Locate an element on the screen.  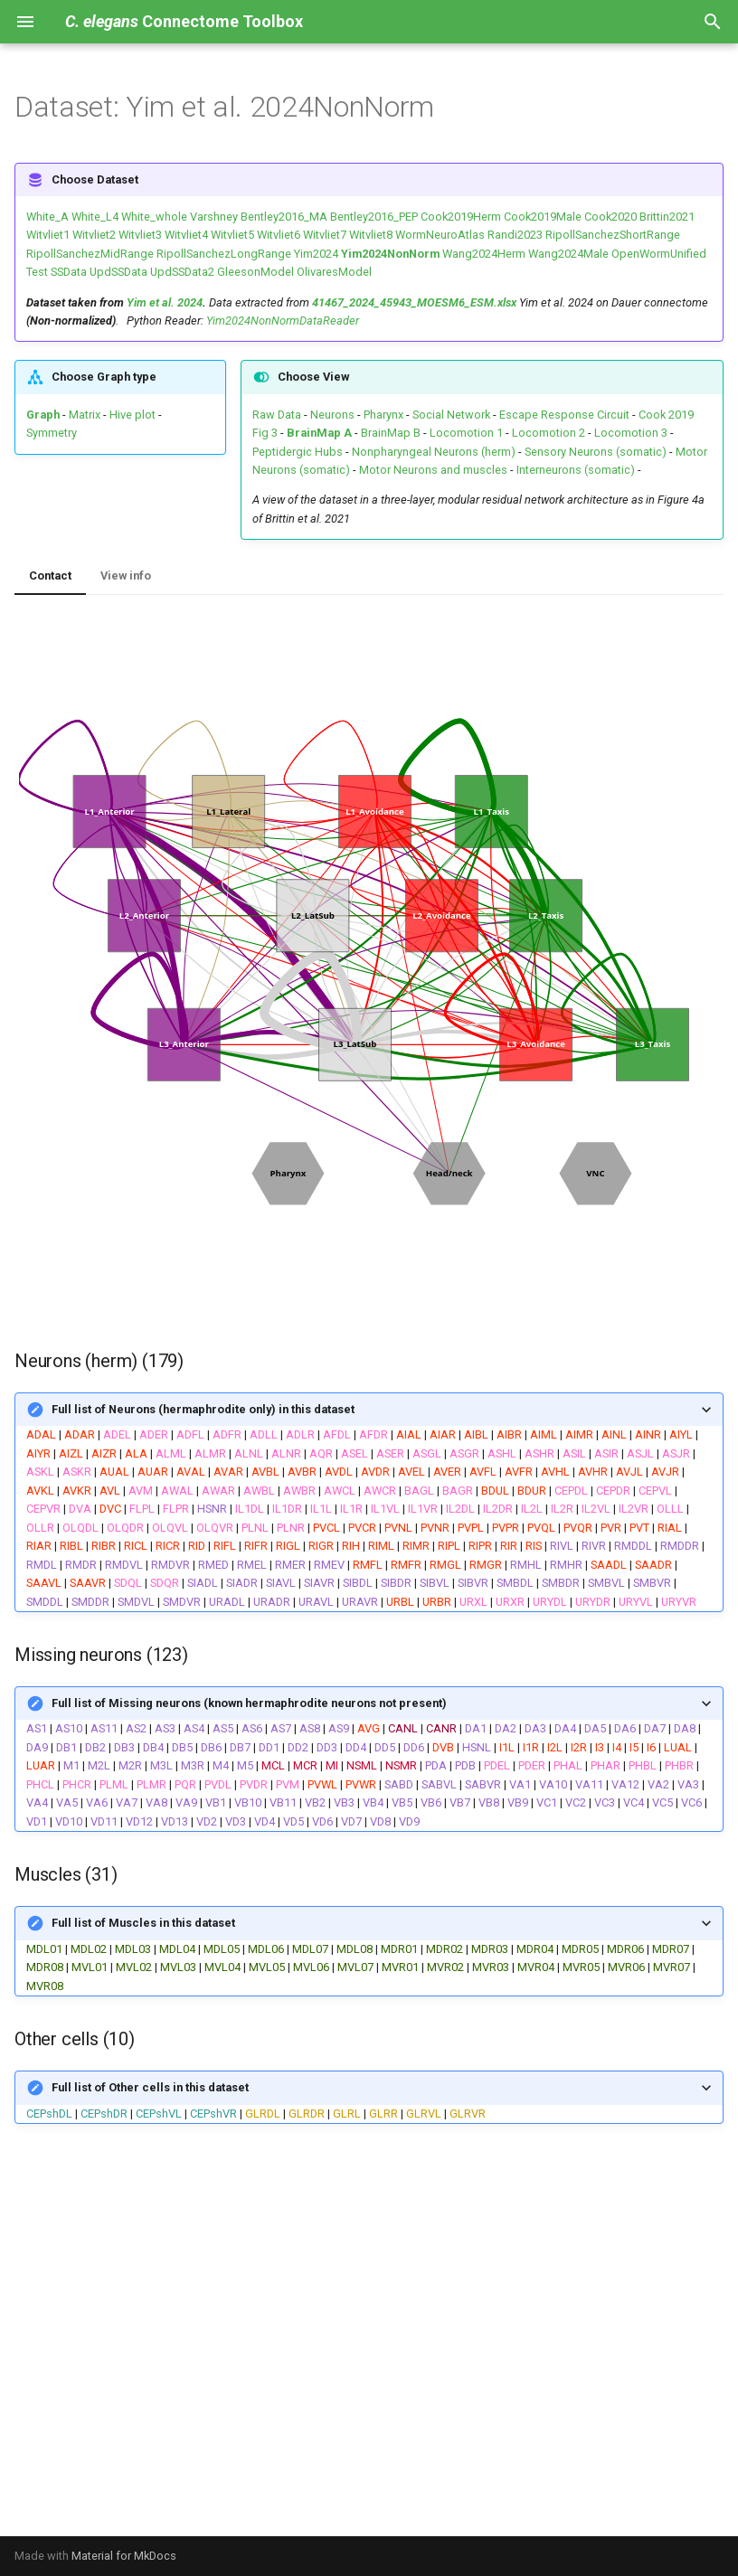
White_L4 is located at coordinates (94, 216).